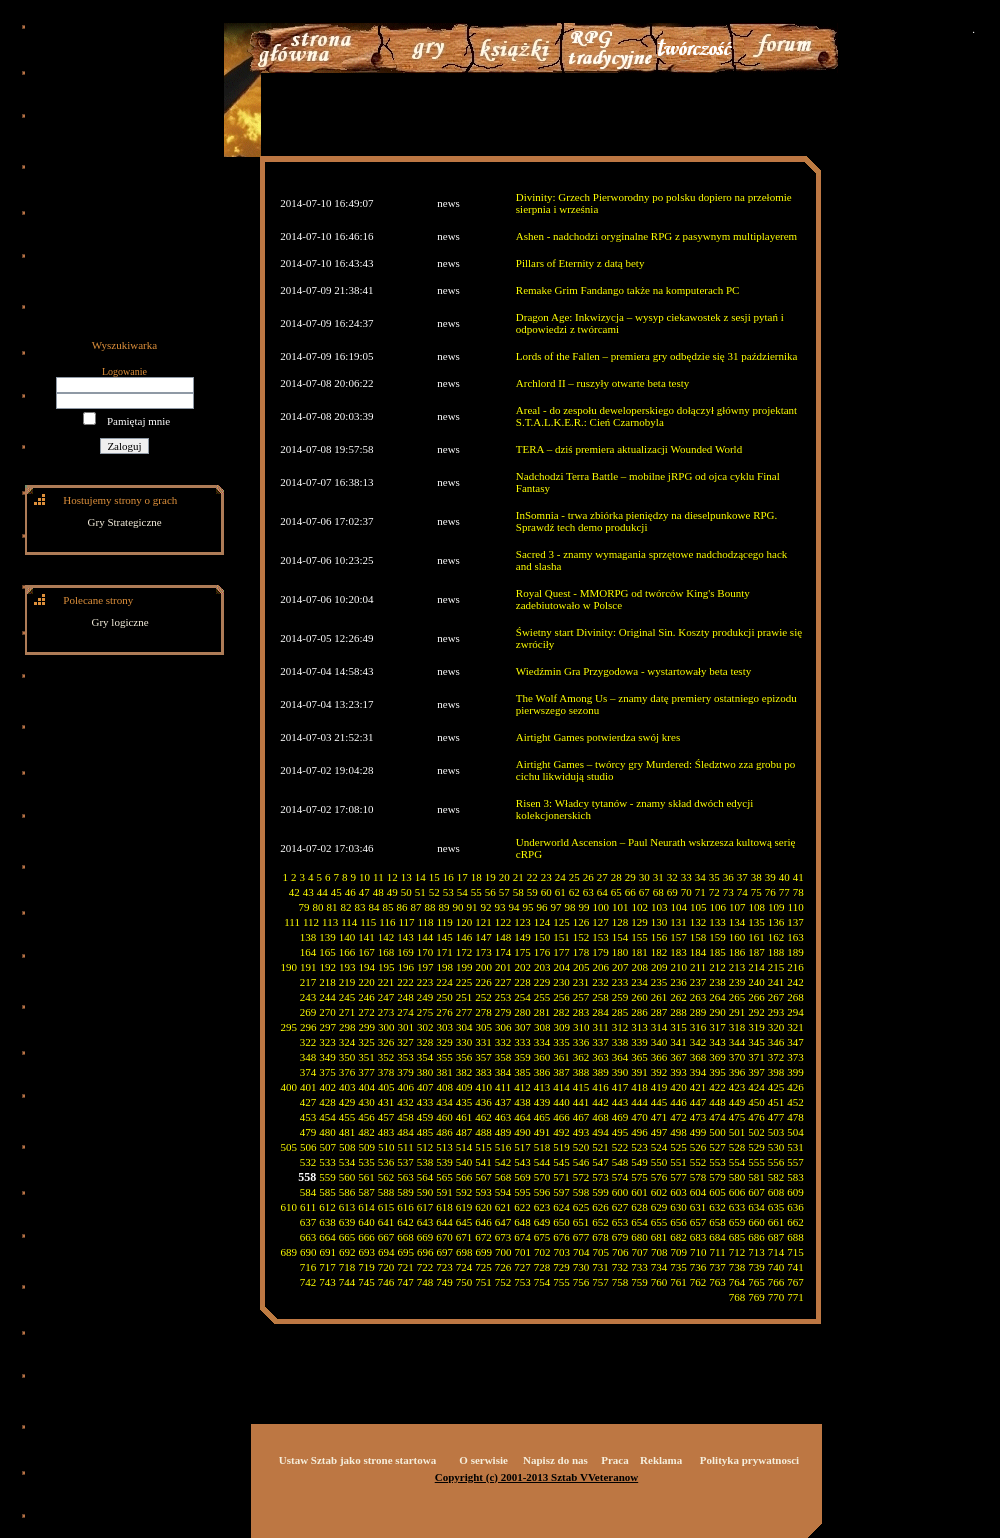 This screenshot has height=1538, width=1000. I want to click on 379, so click(405, 1072).